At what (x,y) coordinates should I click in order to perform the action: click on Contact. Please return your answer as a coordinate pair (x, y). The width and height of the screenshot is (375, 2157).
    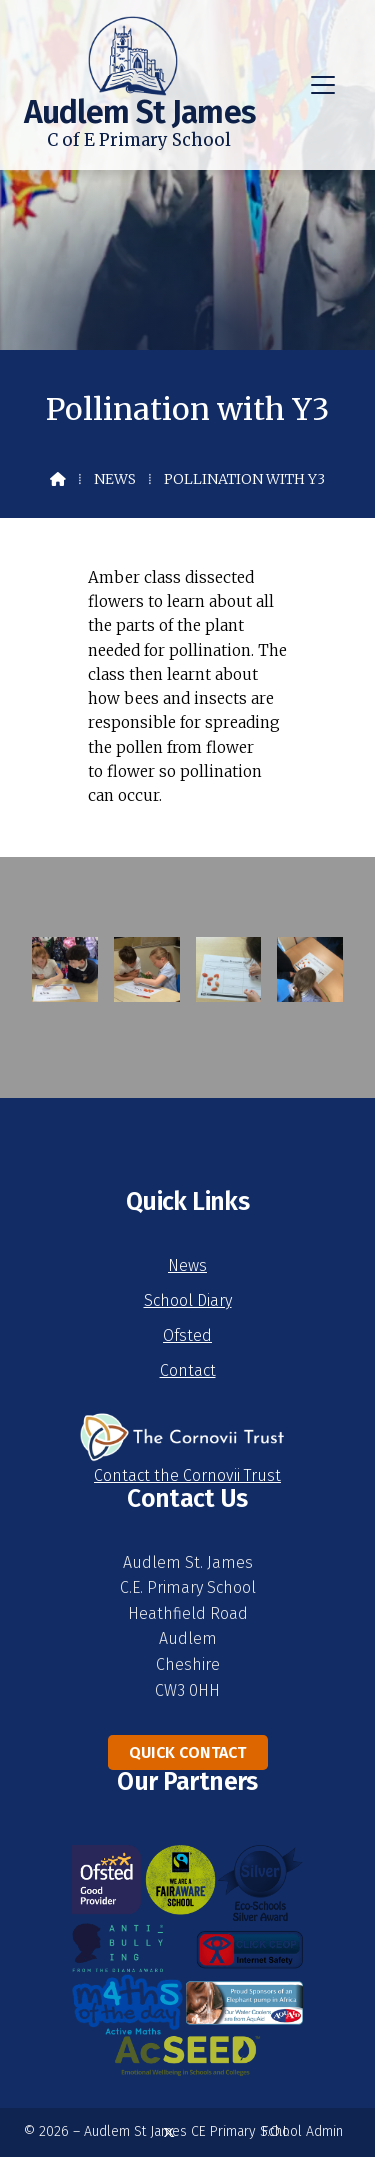
    Looking at the image, I should click on (188, 1370).